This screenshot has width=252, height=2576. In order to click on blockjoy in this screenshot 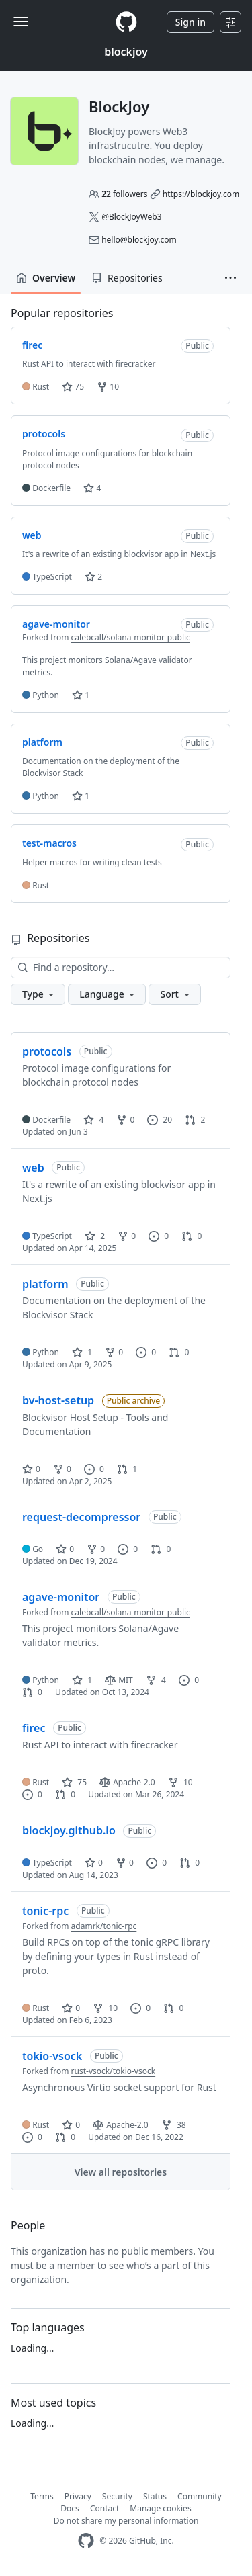, I will do `click(126, 51)`.